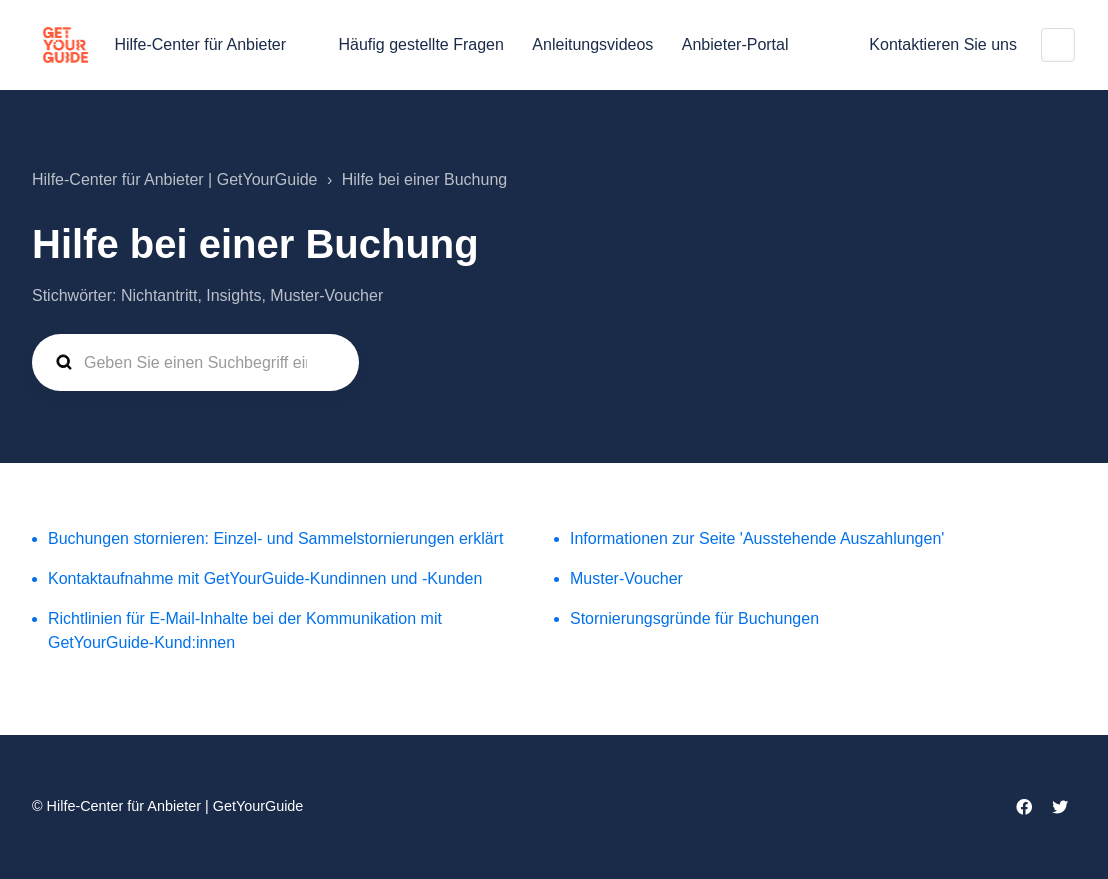 This screenshot has width=1108, height=879. Describe the element at coordinates (175, 179) in the screenshot. I see `Hilfe-Center für Anbieter | GetYourGuide` at that location.